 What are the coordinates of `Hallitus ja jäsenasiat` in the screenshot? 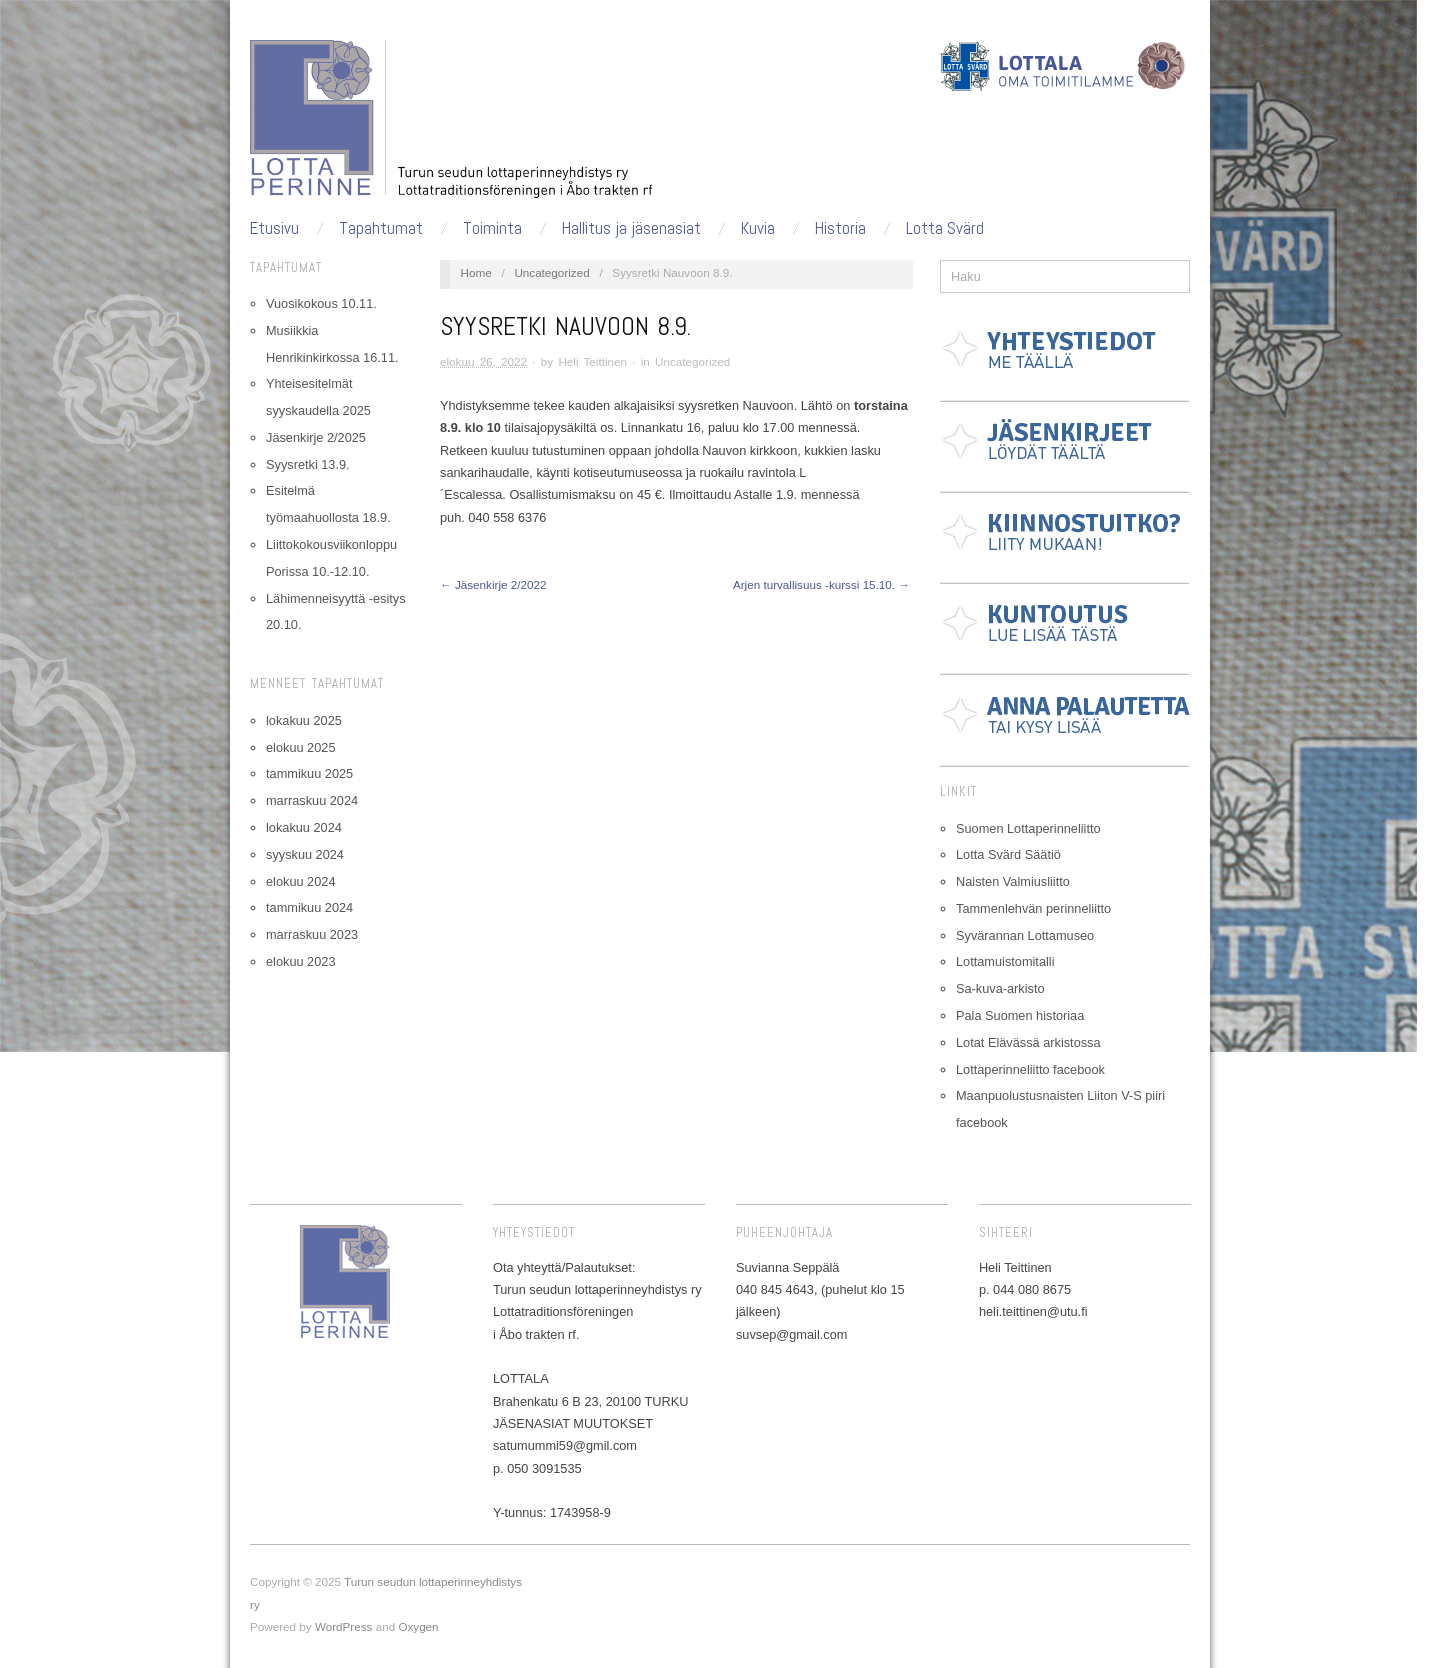 It's located at (631, 228).